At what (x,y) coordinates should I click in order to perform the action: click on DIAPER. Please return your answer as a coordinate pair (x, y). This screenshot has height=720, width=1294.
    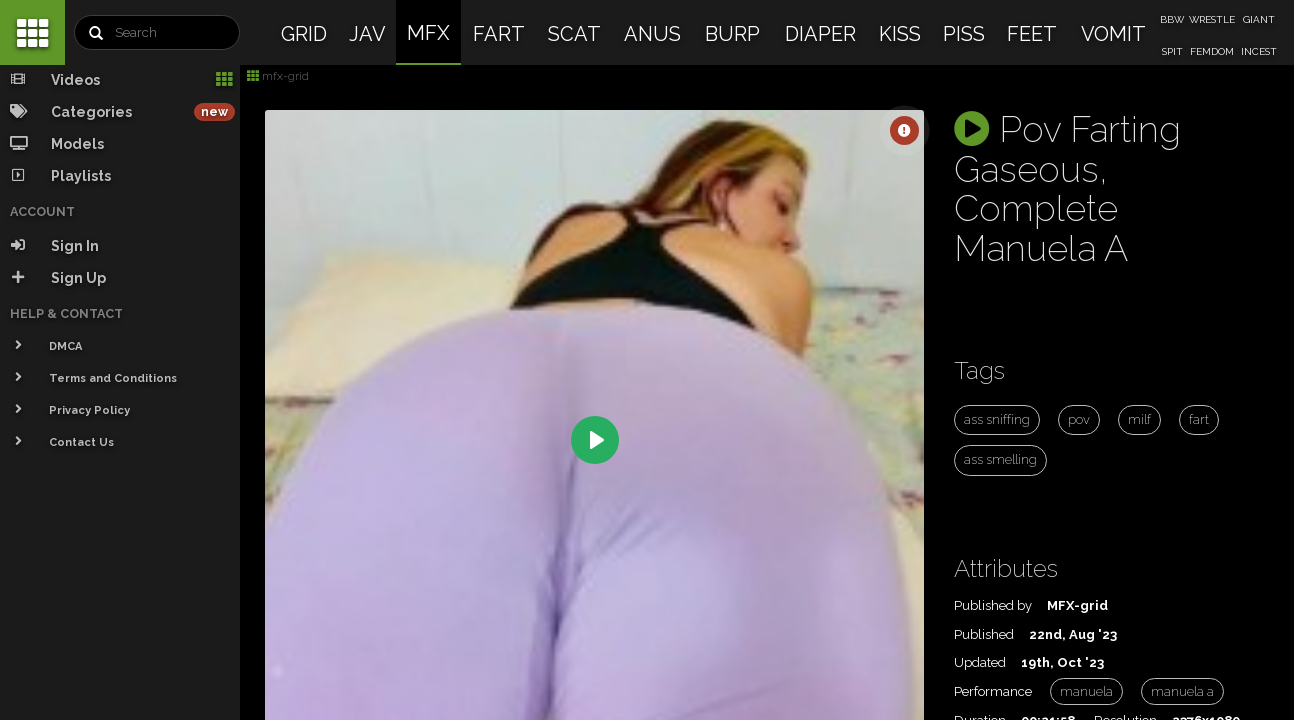
    Looking at the image, I should click on (820, 34).